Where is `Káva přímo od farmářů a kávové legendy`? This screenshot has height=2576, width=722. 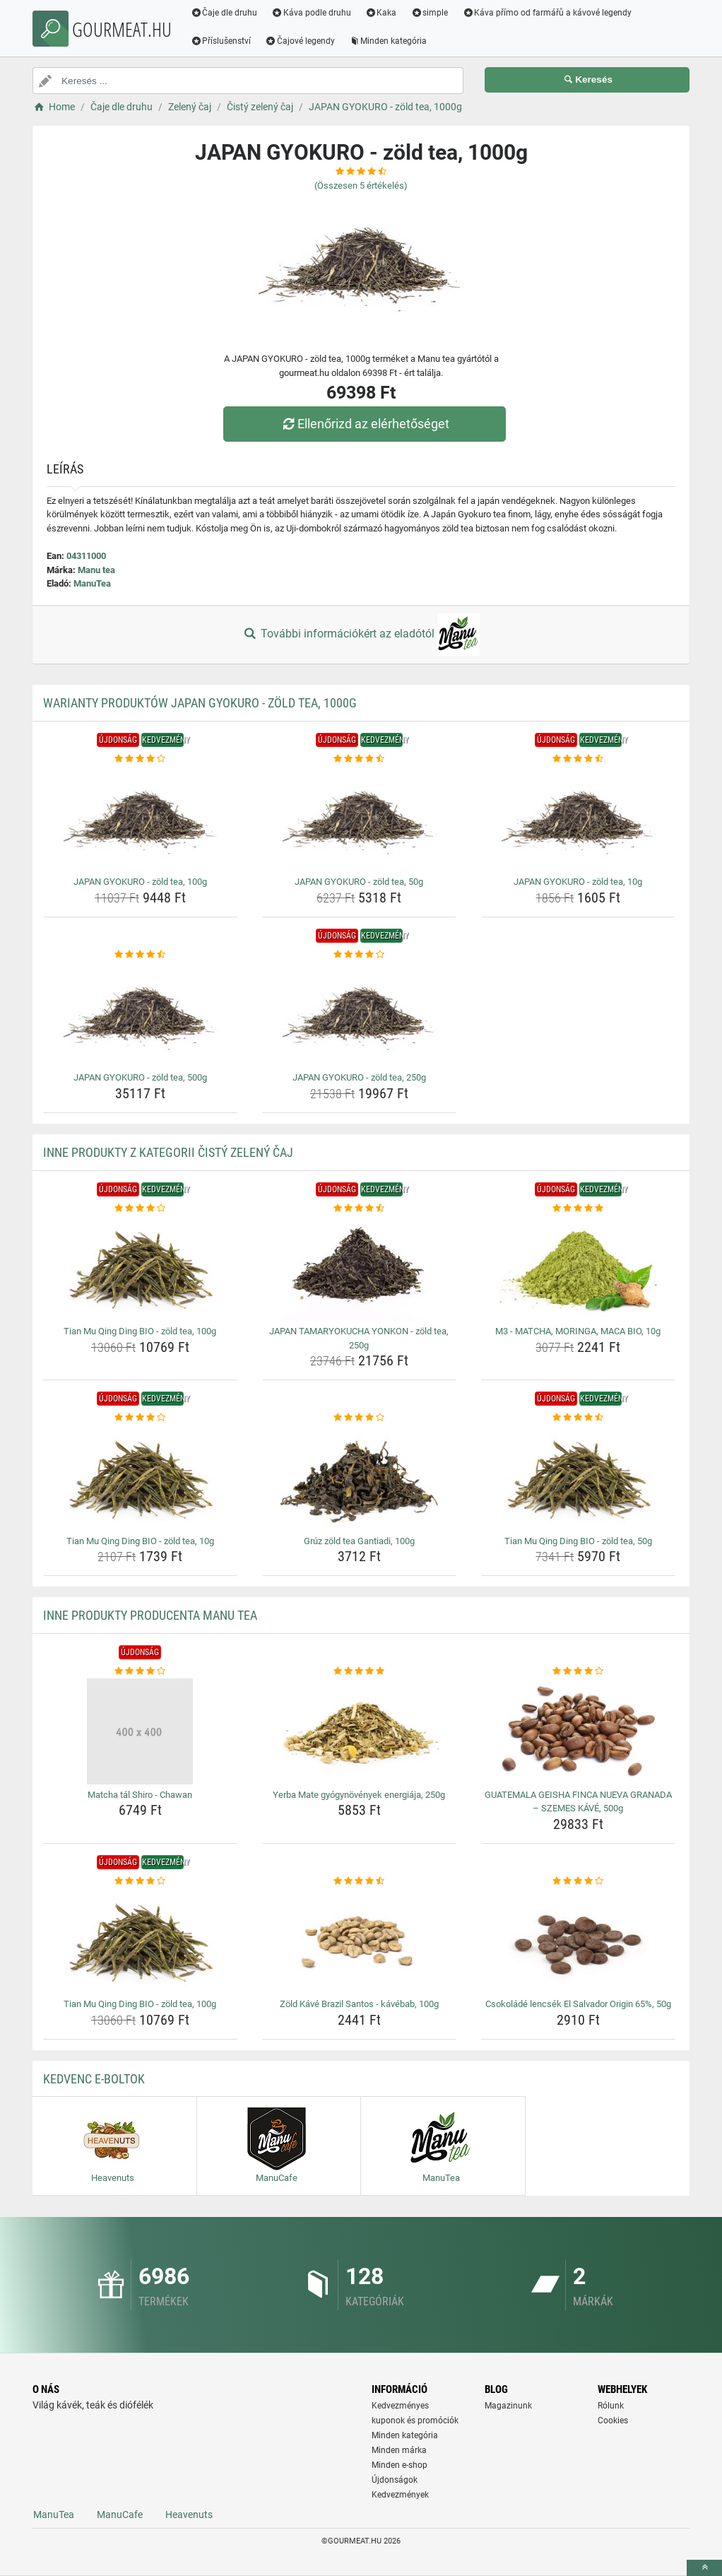
Káva přímo od farmářů a kávové legendy is located at coordinates (547, 13).